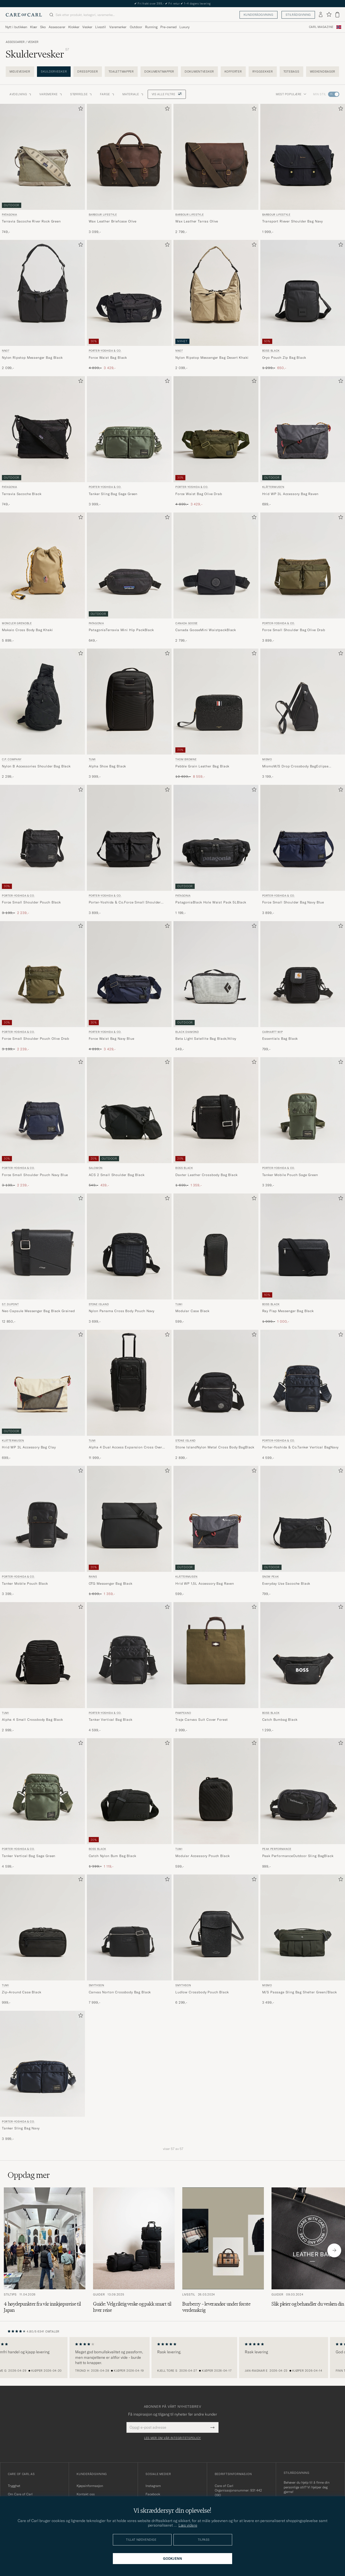 The height and width of the screenshot is (2576, 345). Describe the element at coordinates (295, 766) in the screenshot. I see `MismoM/S Drop Crossbody BagEclipse Black/Black` at that location.